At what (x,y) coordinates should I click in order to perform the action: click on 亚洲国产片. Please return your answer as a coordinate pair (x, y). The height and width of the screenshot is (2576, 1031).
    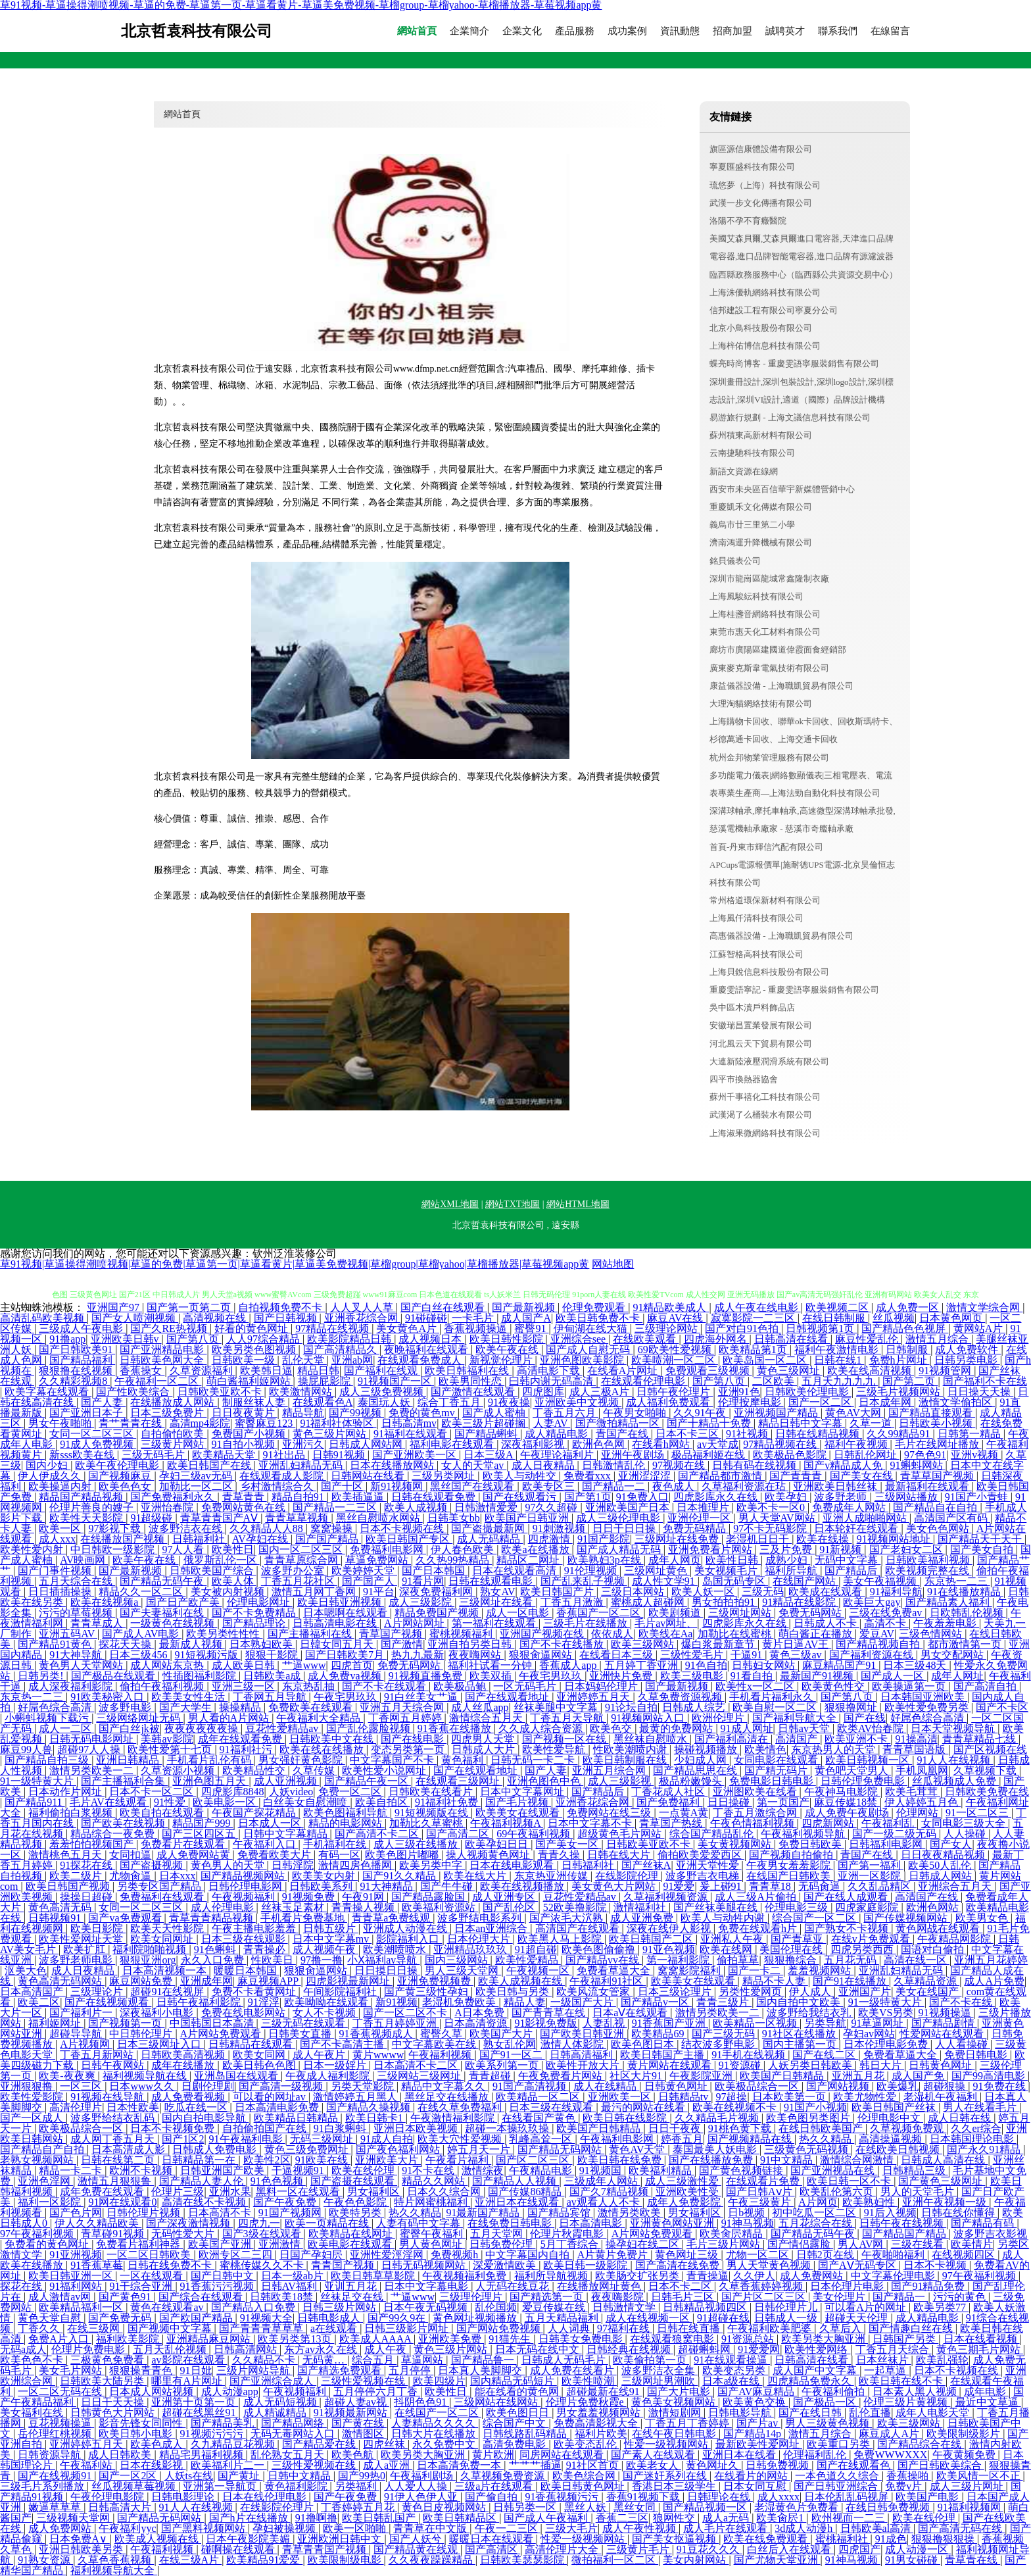
    Looking at the image, I should click on (864, 1991).